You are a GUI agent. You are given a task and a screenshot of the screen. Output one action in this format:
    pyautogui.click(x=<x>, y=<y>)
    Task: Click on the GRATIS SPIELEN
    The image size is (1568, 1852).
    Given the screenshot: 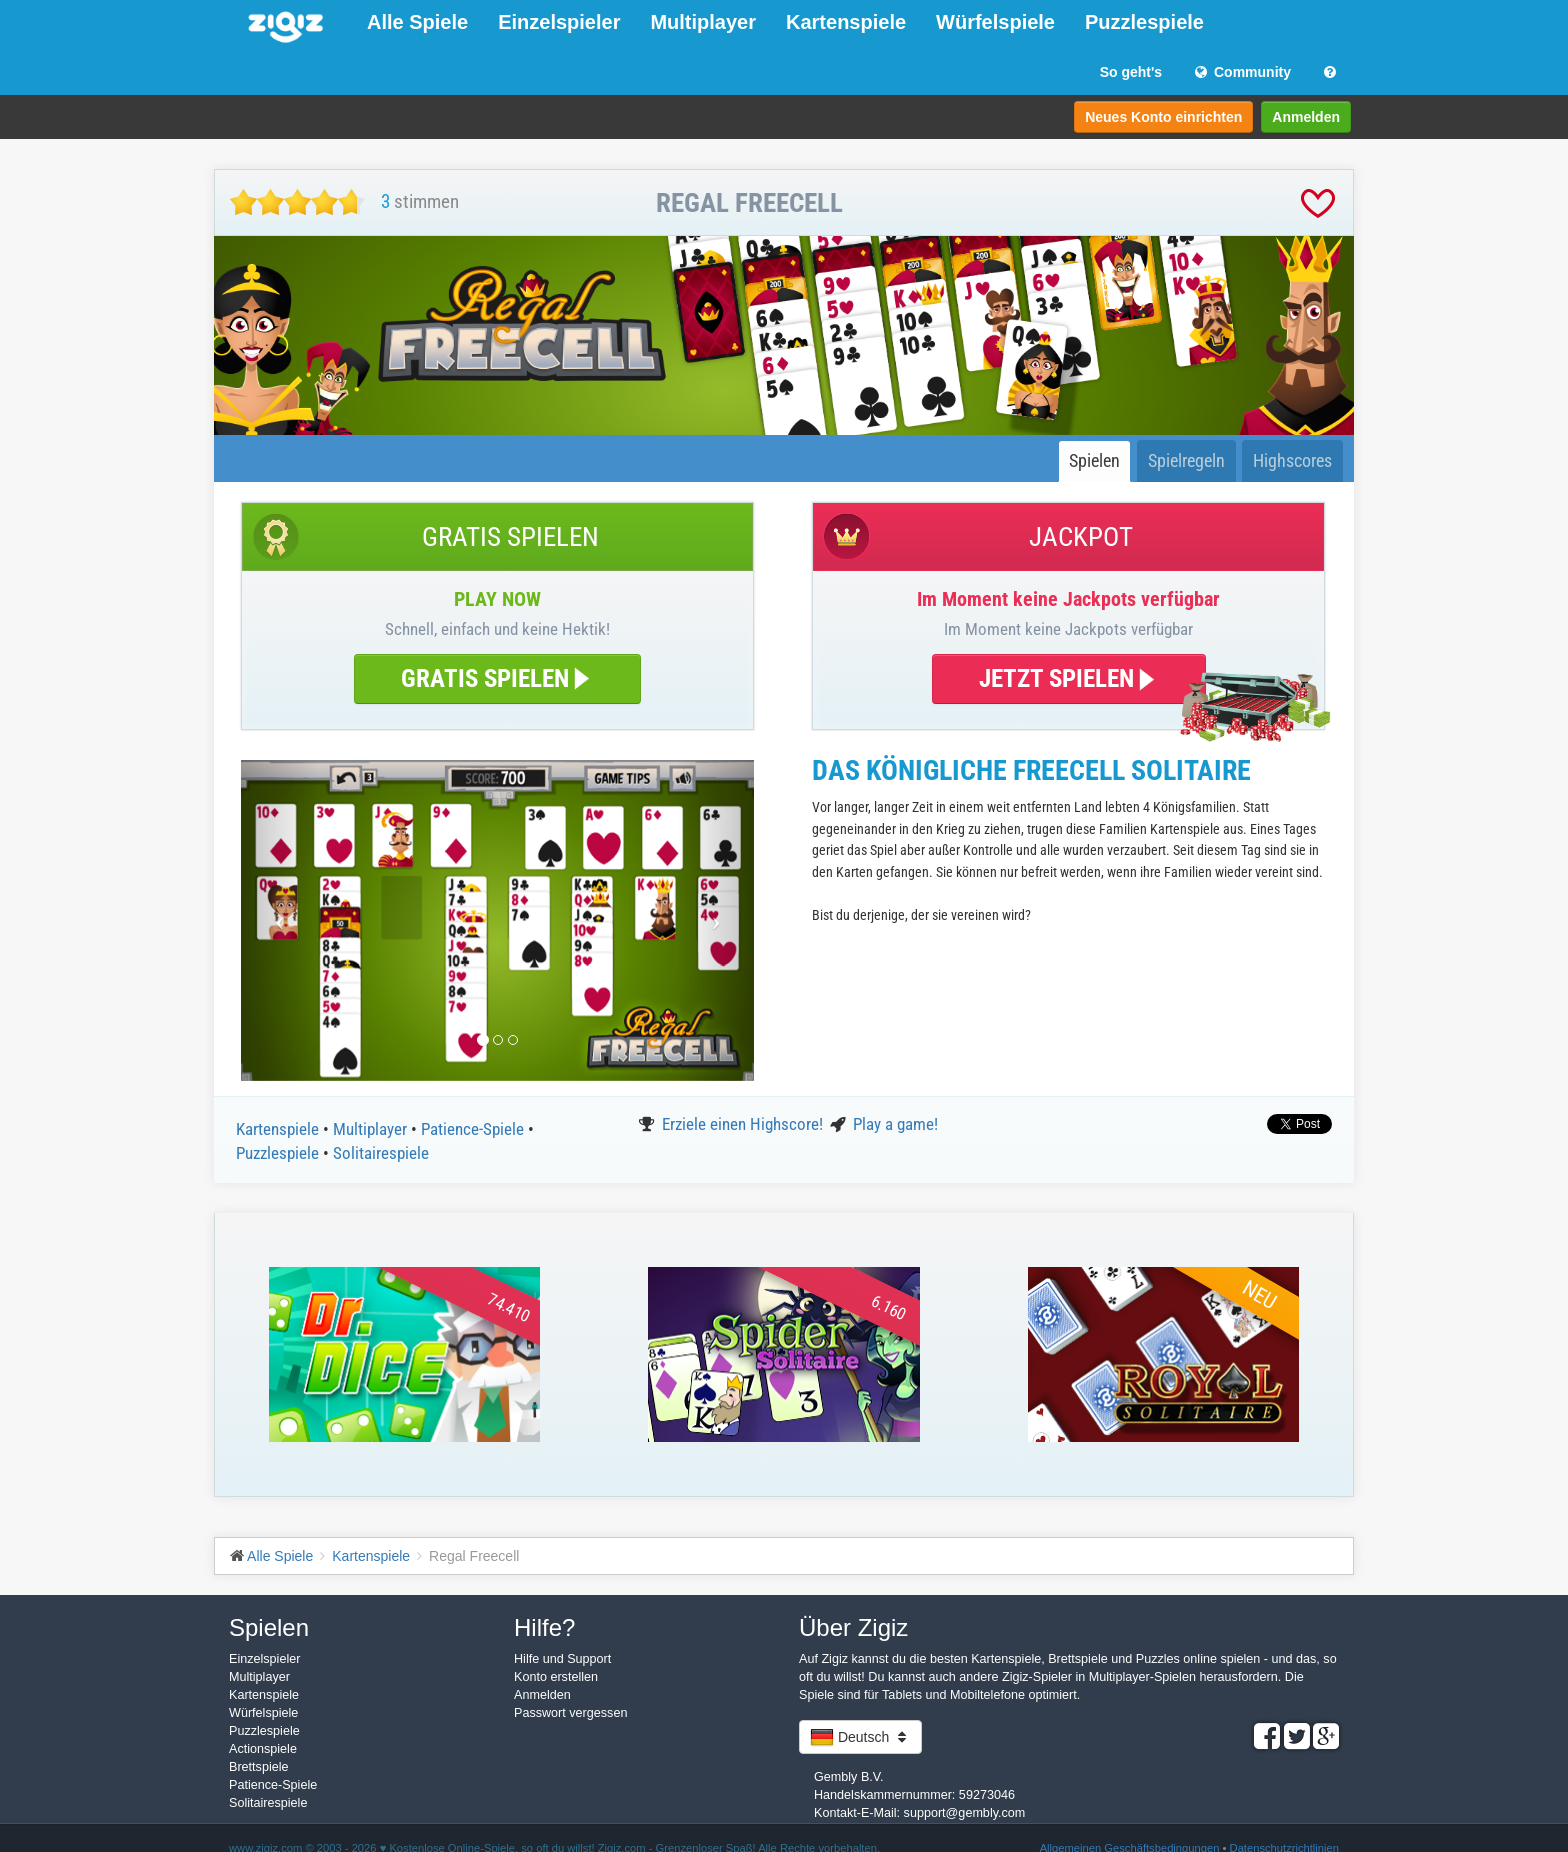 What is the action you would take?
    pyautogui.click(x=497, y=678)
    